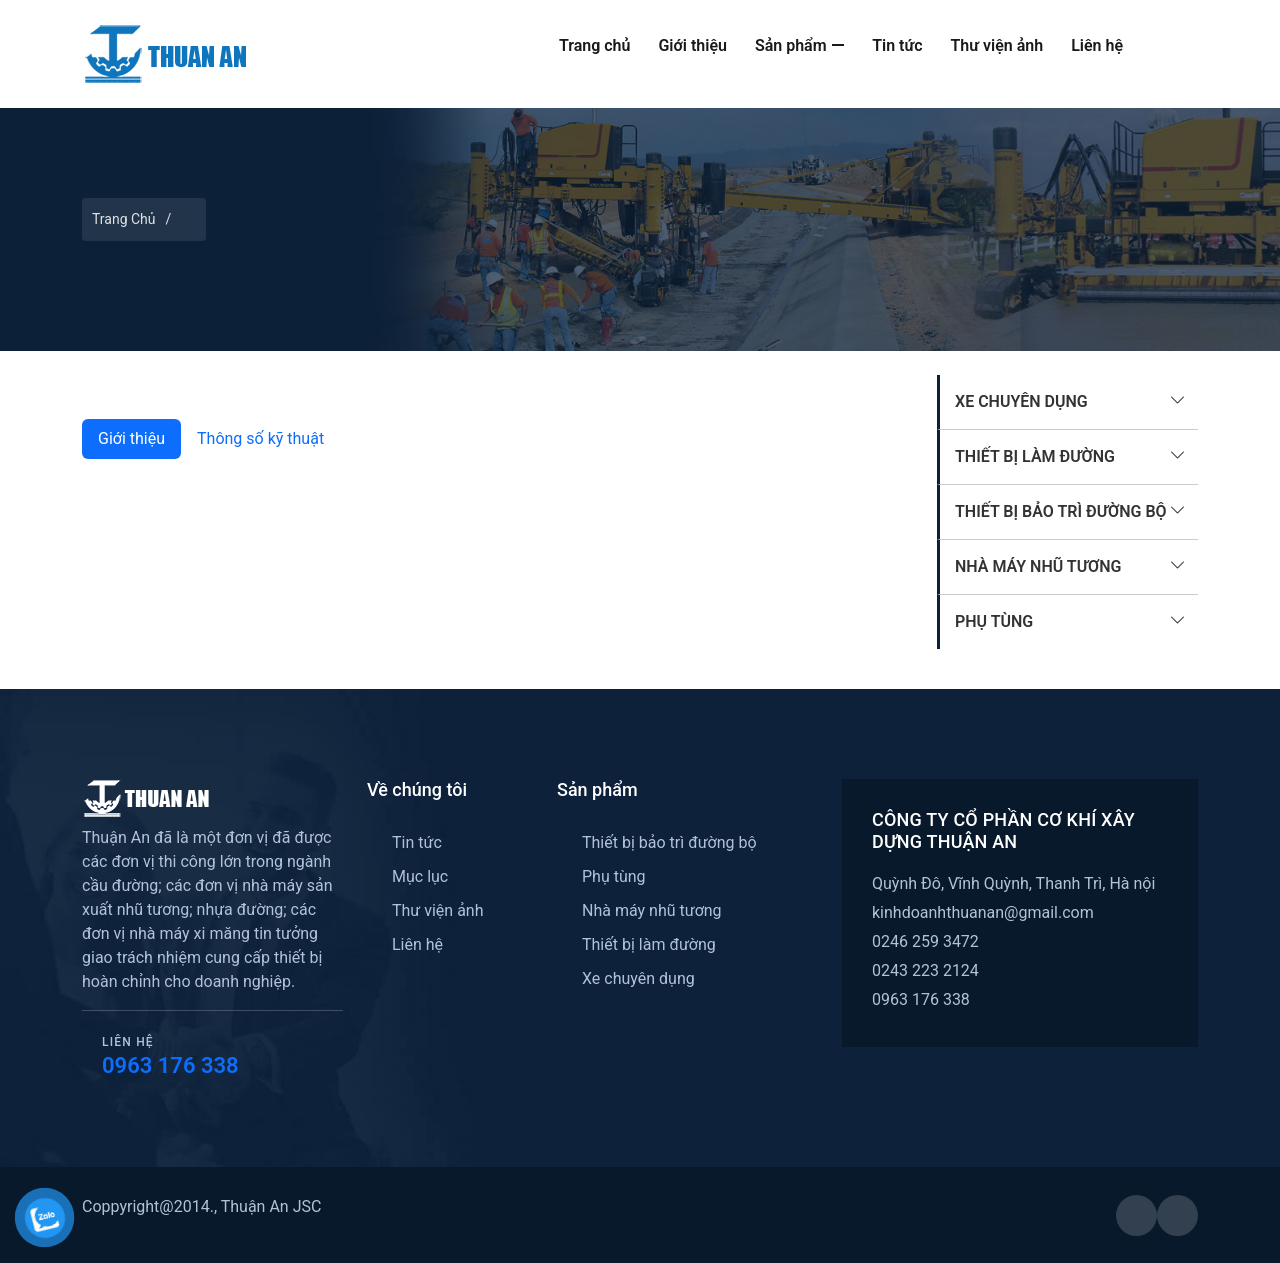  What do you see at coordinates (994, 621) in the screenshot?
I see `Phụ tùng` at bounding box center [994, 621].